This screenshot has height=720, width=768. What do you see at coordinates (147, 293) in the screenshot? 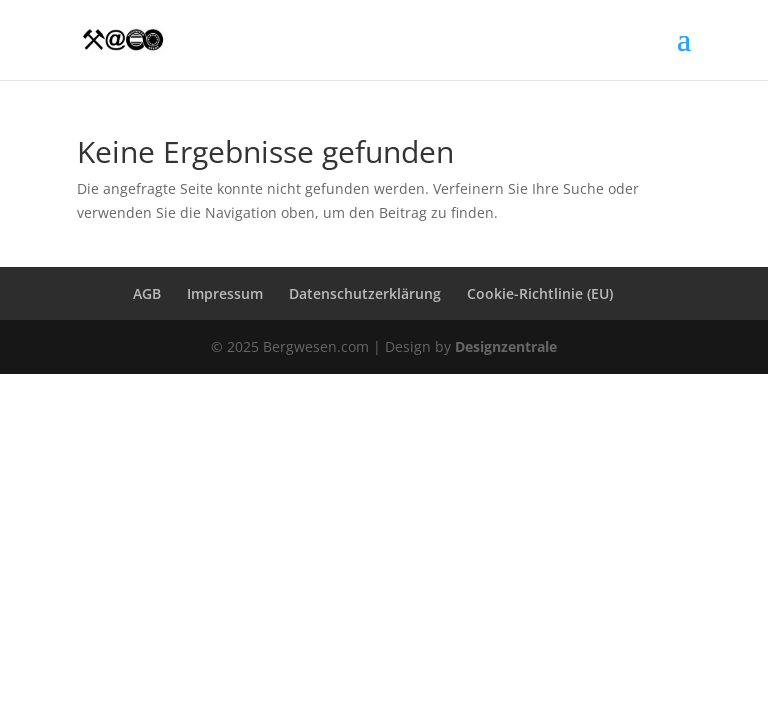
I see `AGB` at bounding box center [147, 293].